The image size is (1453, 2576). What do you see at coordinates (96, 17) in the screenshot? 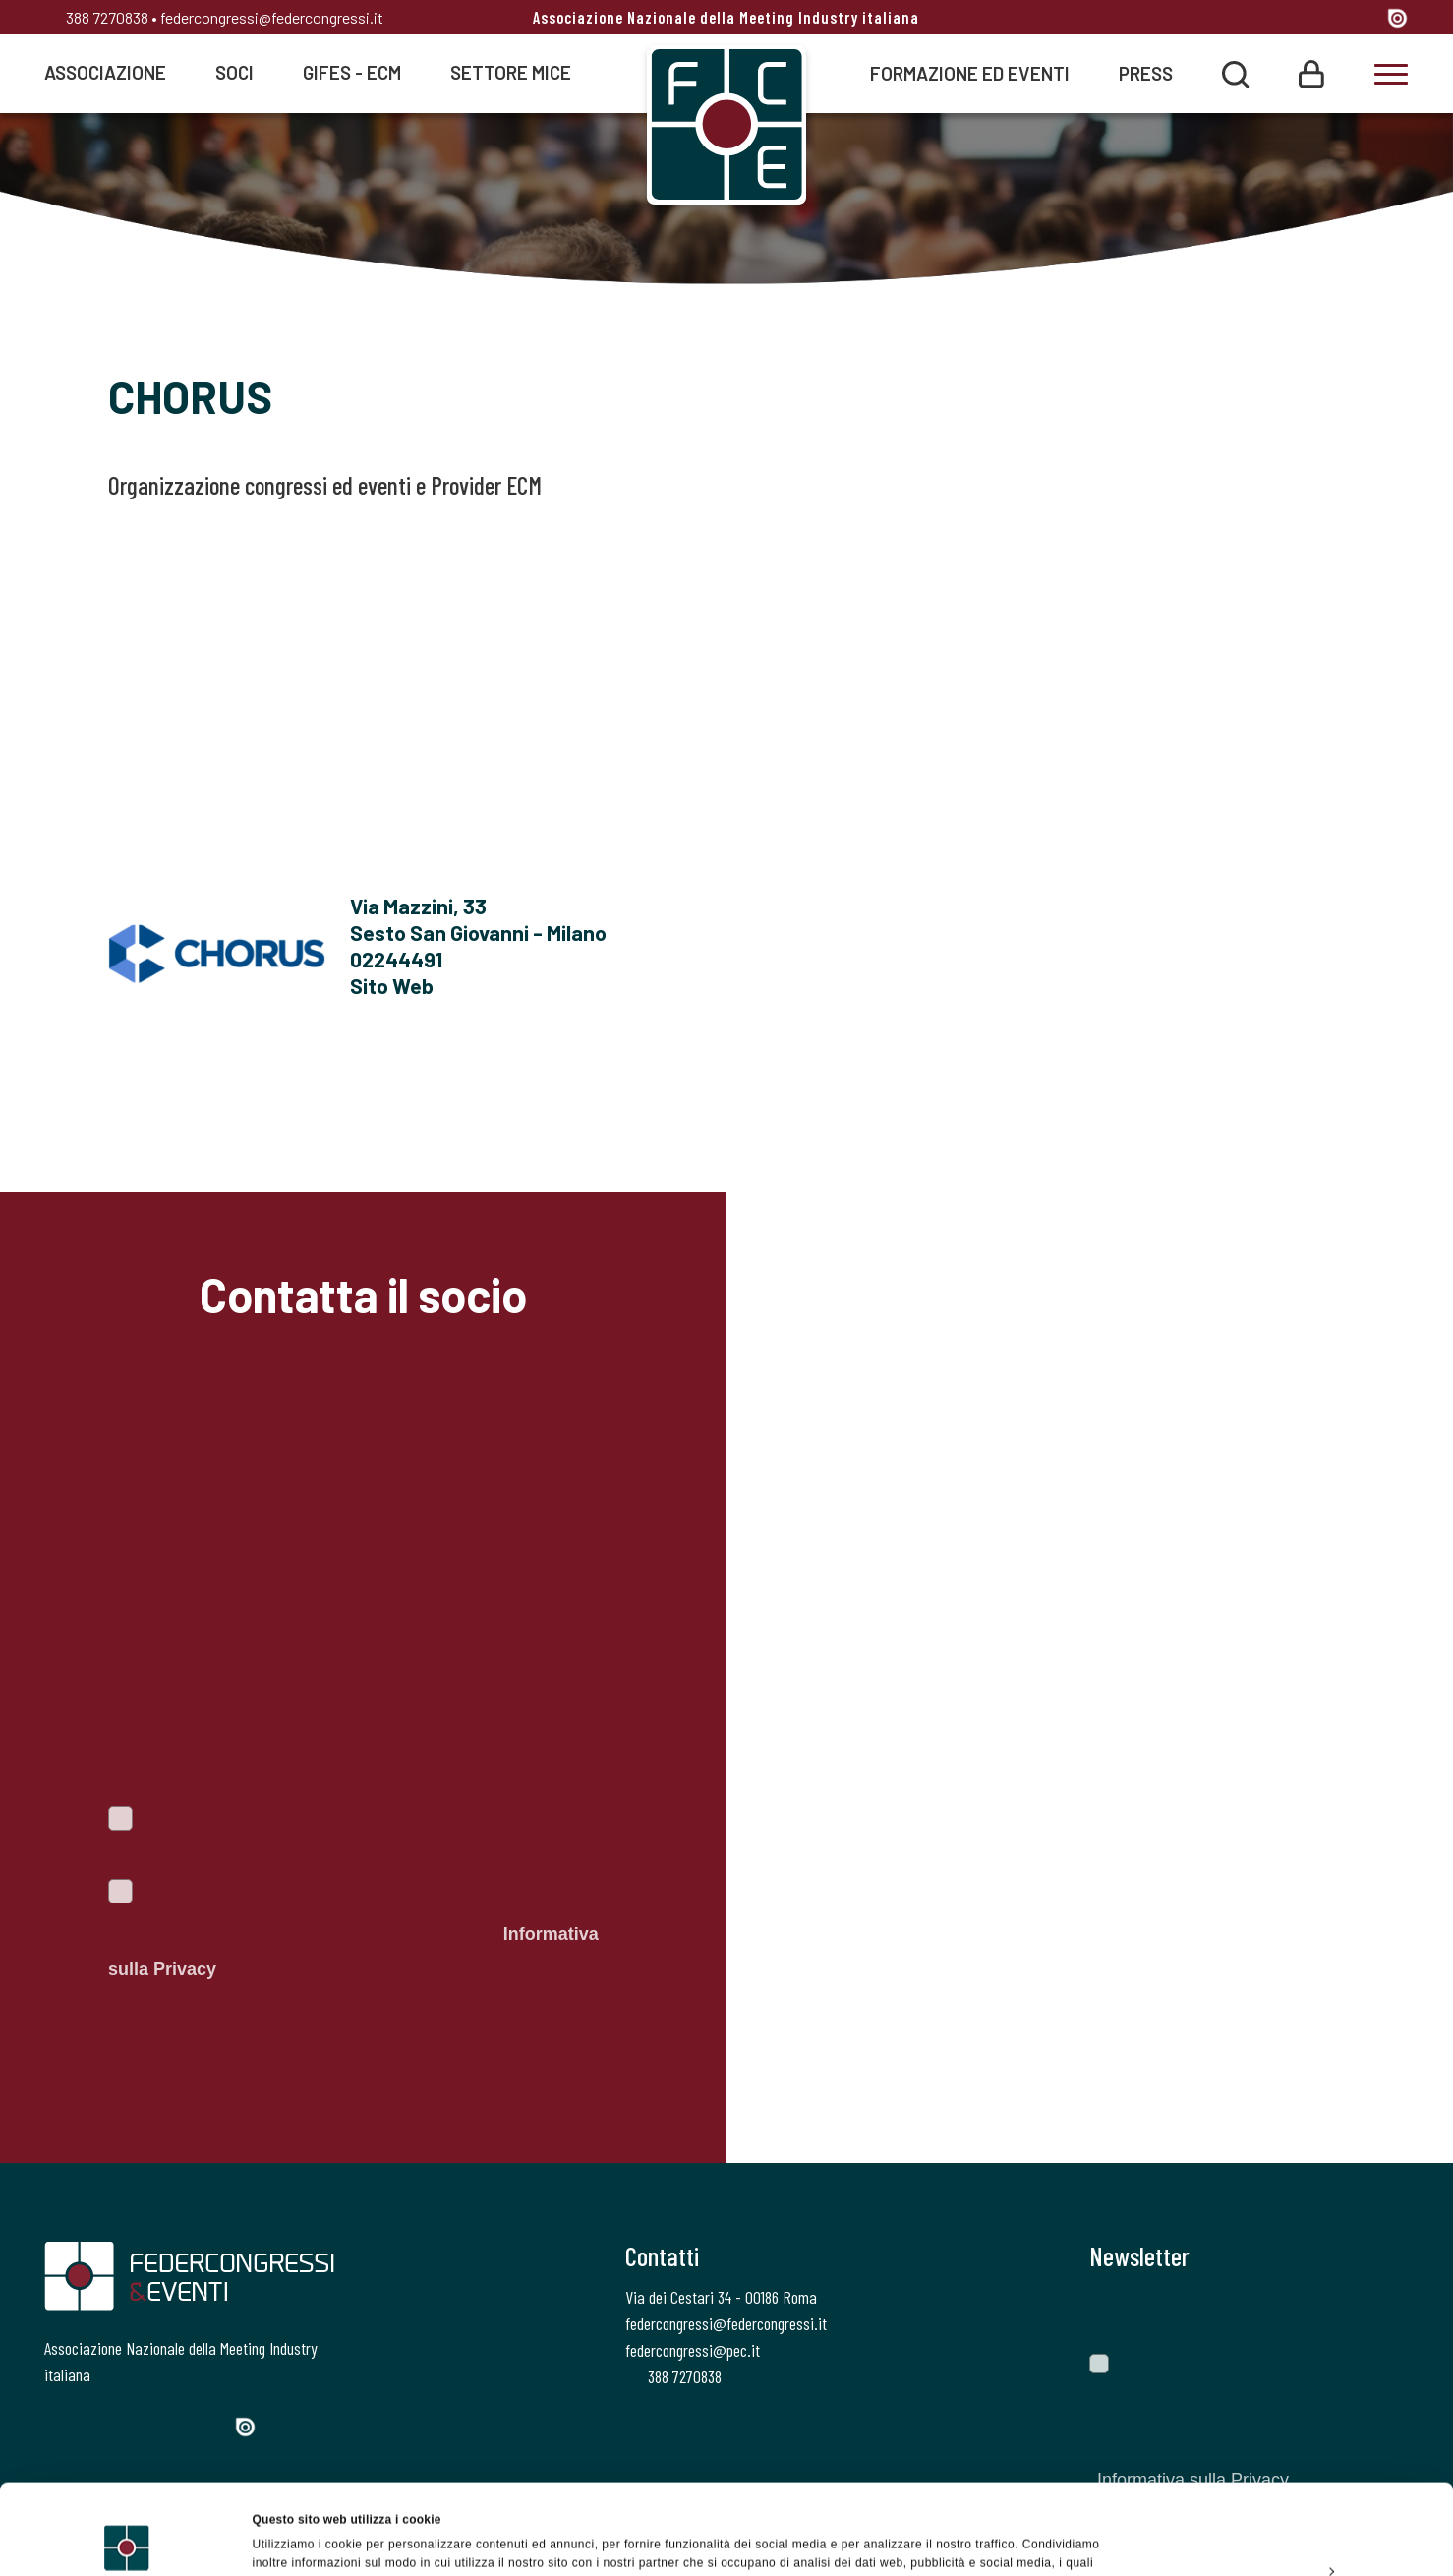
I see `388 7270838` at bounding box center [96, 17].